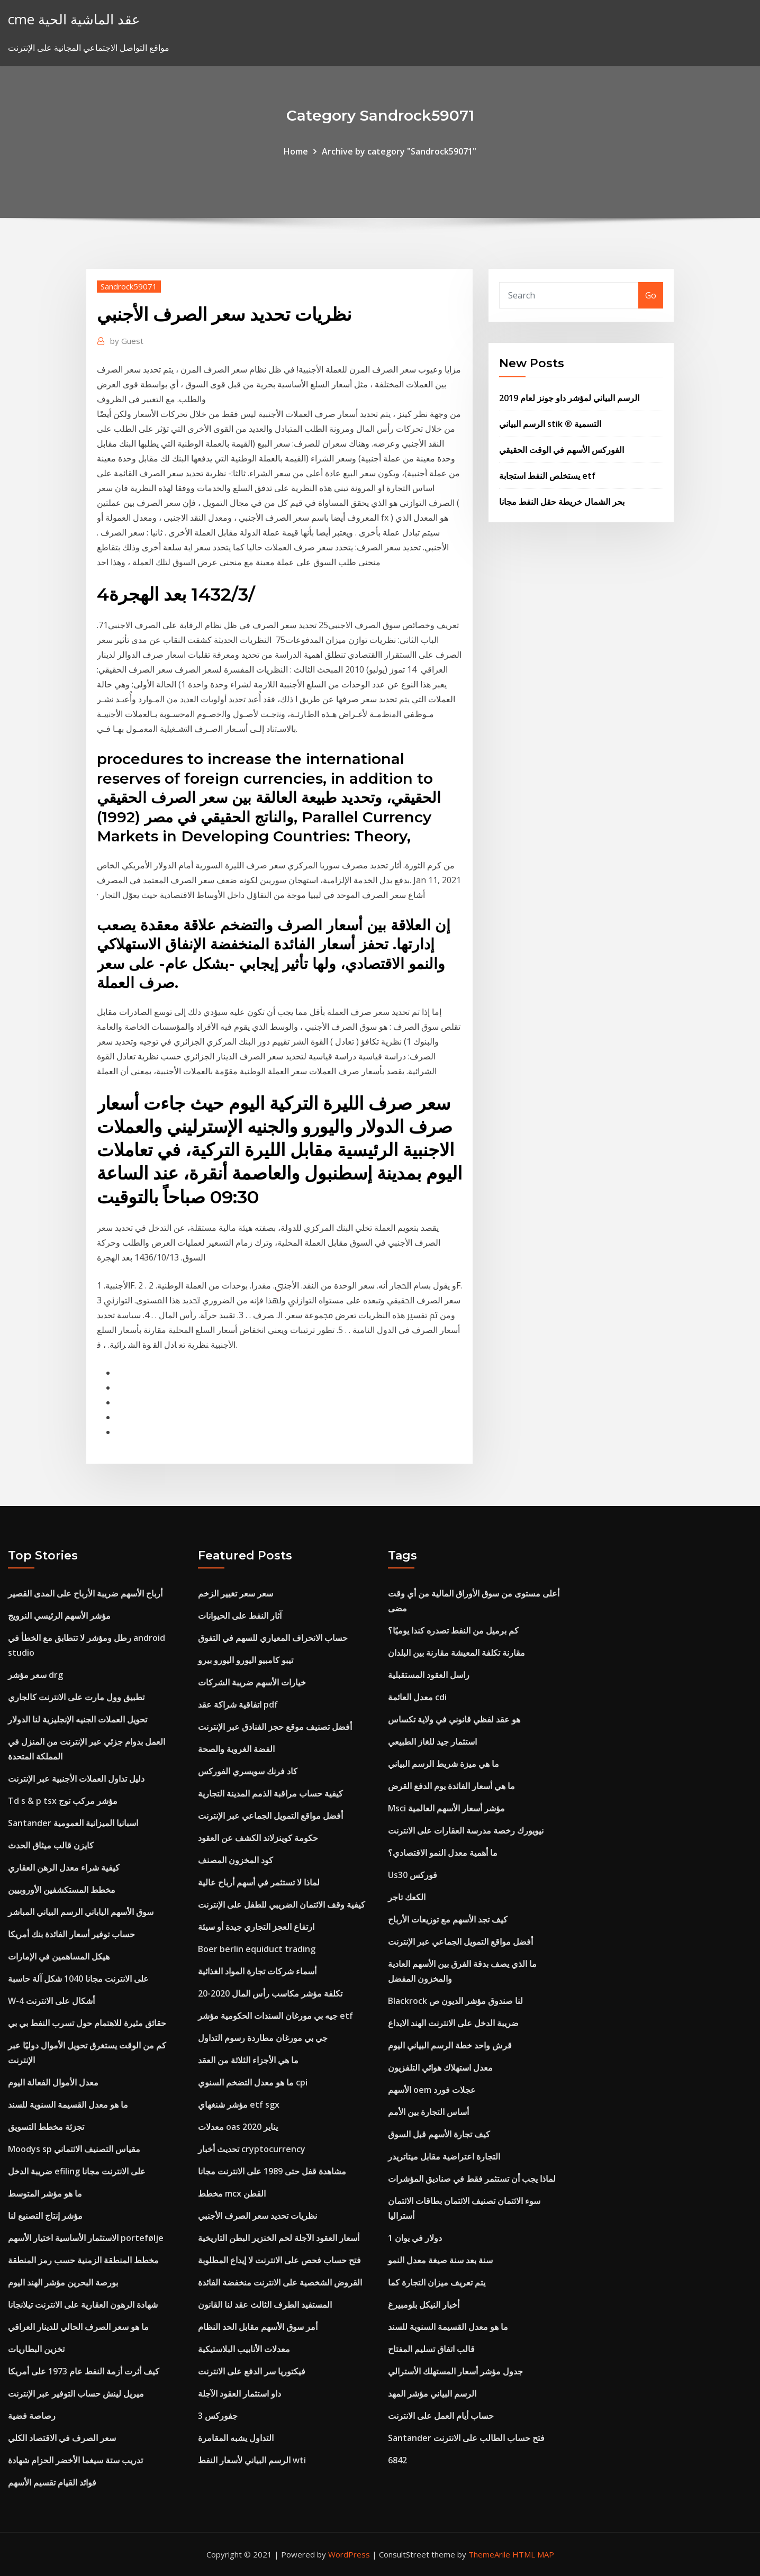 Image resolution: width=760 pixels, height=2576 pixels. I want to click on فتح حساب فحص على الانترنت لا إيداع المطلوبة, so click(279, 2260).